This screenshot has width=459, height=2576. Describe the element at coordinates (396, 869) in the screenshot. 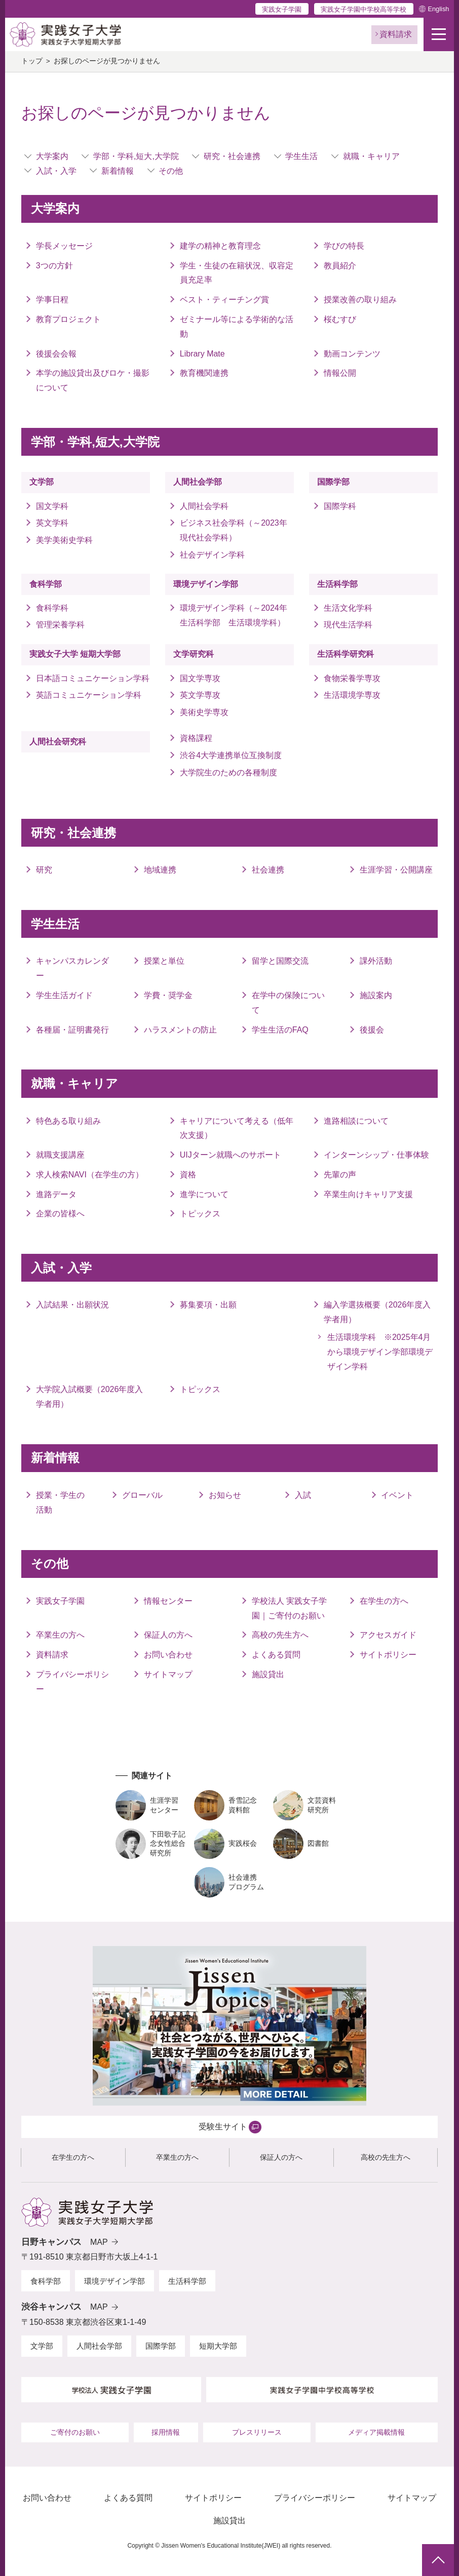

I see `生涯学習・公開講座` at that location.